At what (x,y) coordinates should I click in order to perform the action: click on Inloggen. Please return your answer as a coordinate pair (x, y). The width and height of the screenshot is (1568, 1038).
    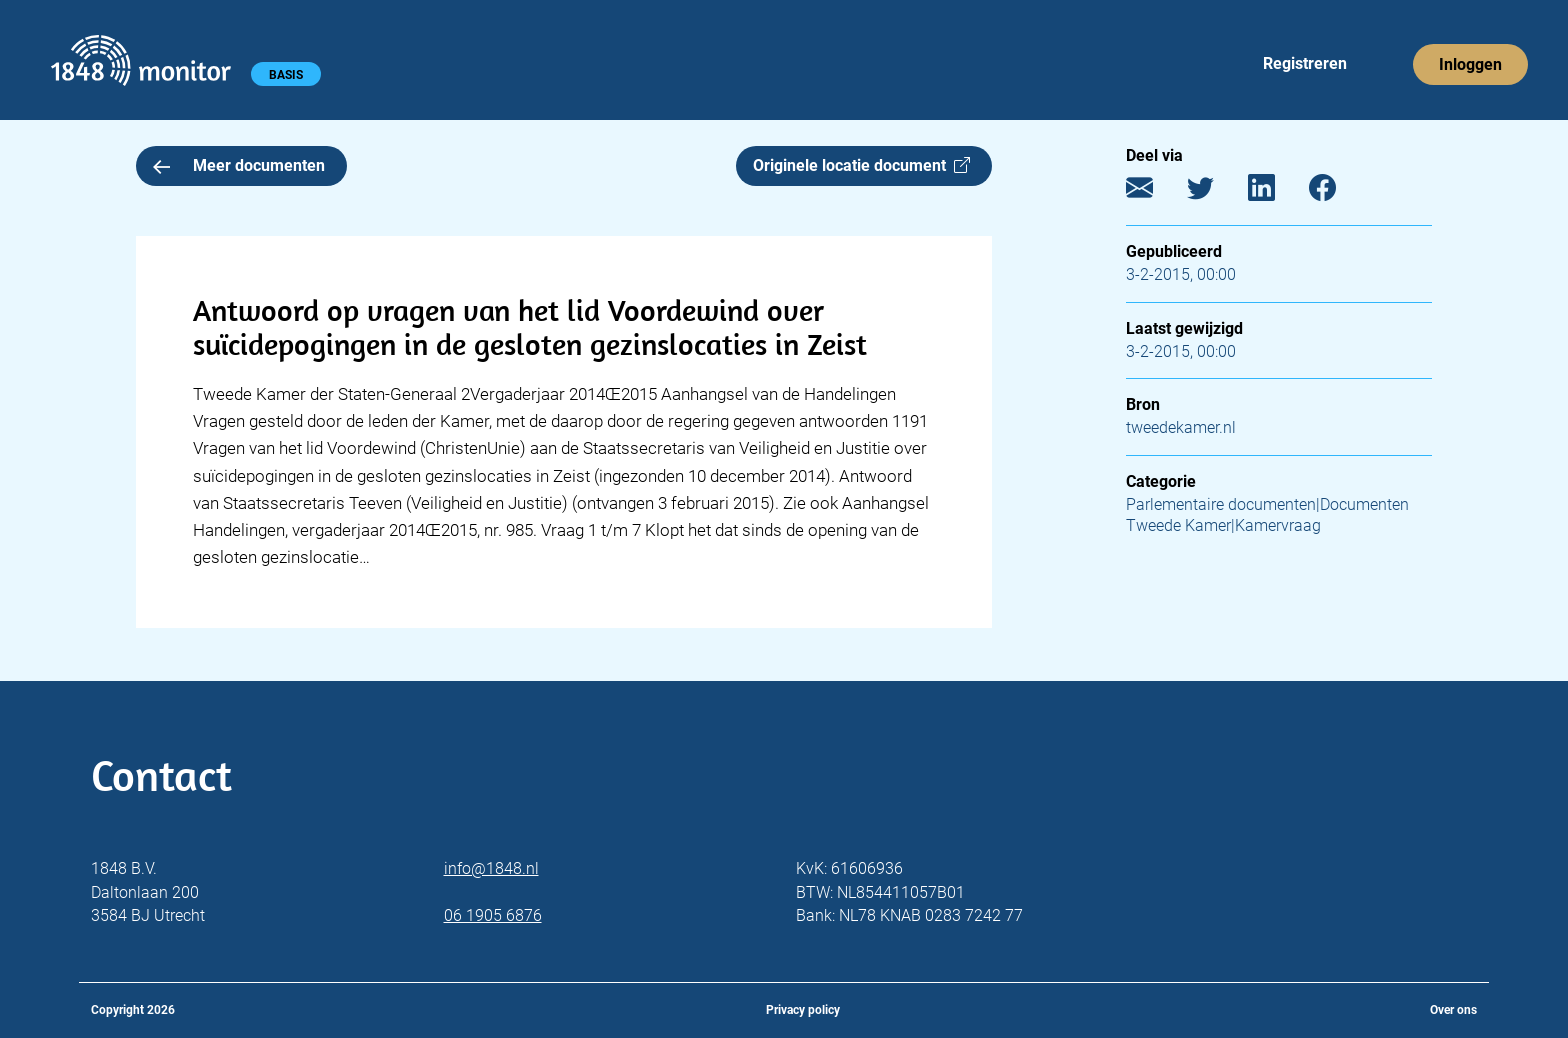
    Looking at the image, I should click on (1470, 64).